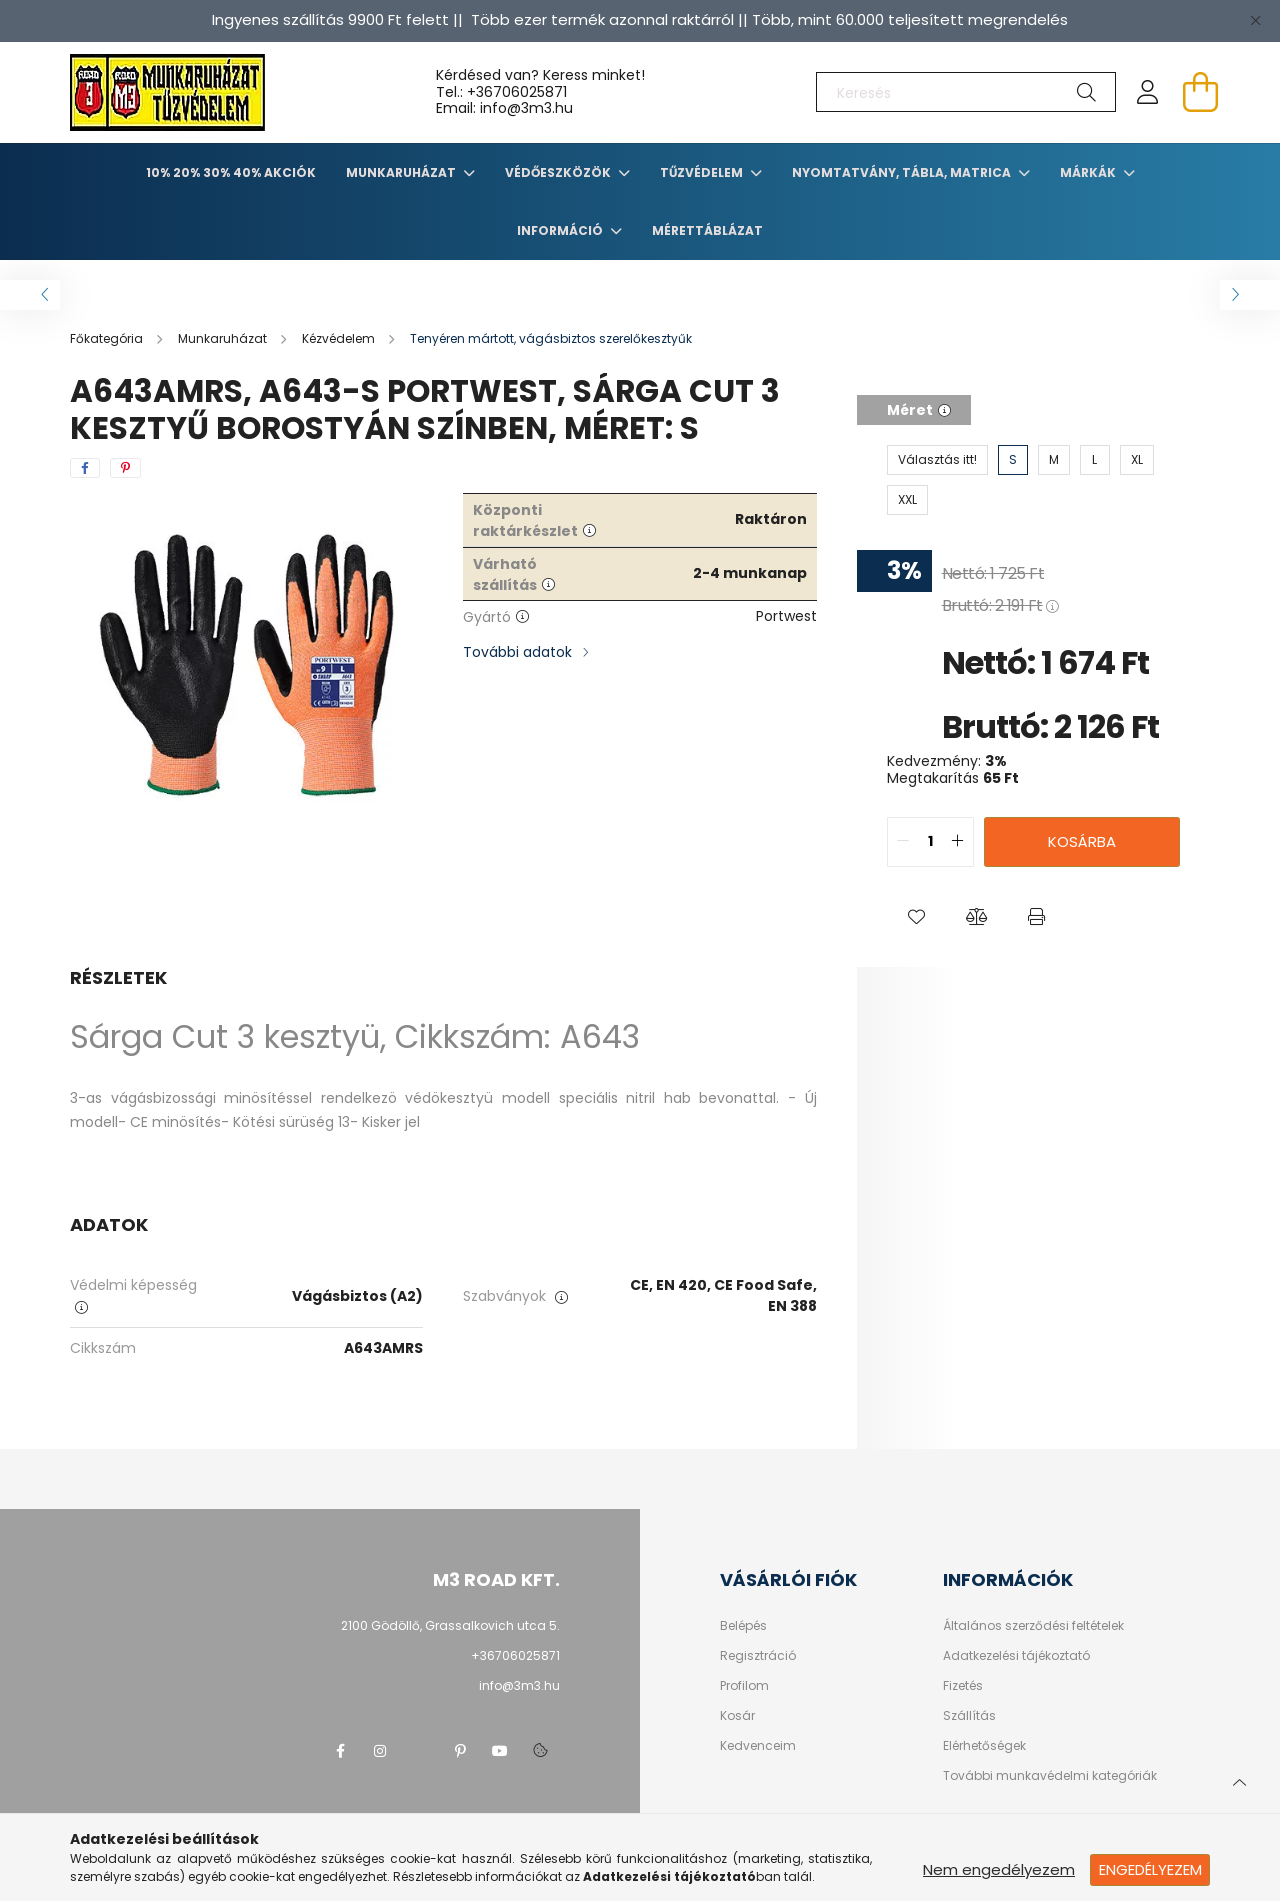 The height and width of the screenshot is (1901, 1280). I want to click on [S], so click(1013, 460).